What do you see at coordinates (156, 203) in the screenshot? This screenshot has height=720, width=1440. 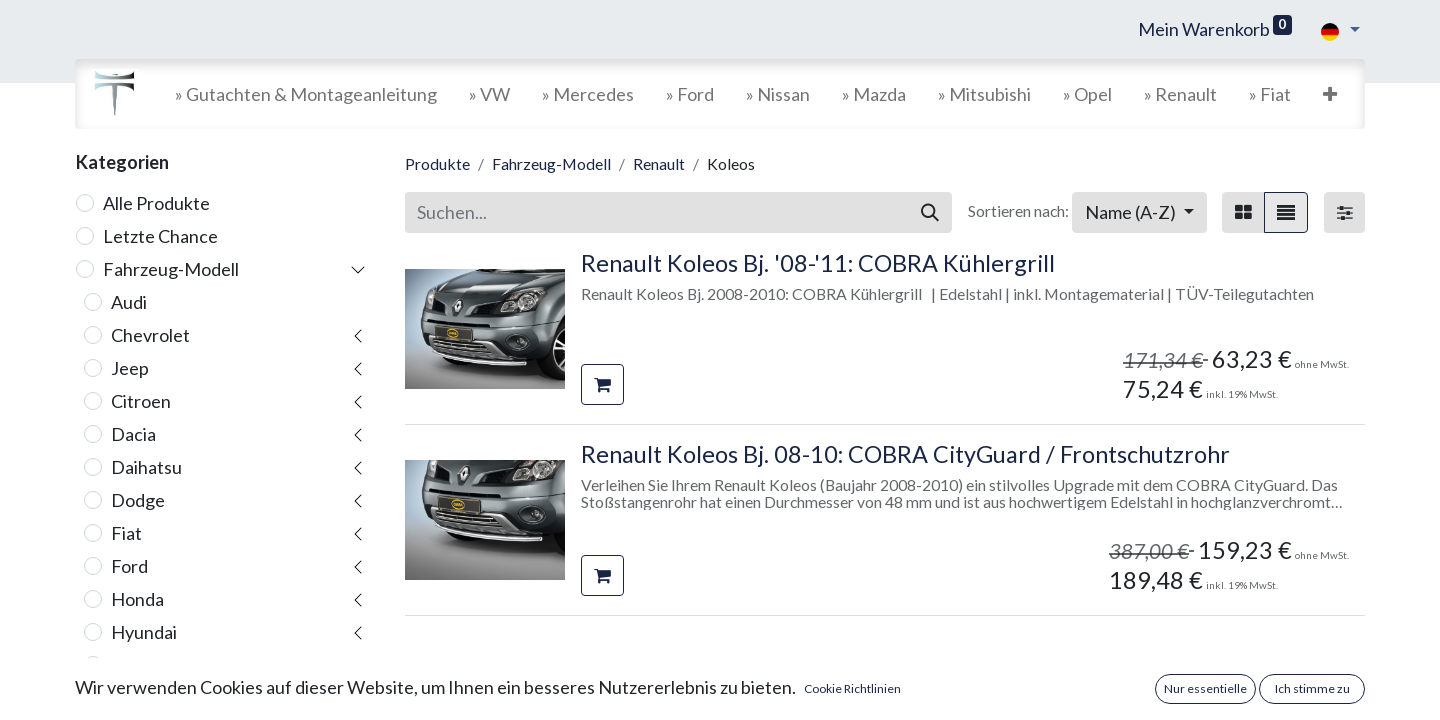 I see `Alle Produkte` at bounding box center [156, 203].